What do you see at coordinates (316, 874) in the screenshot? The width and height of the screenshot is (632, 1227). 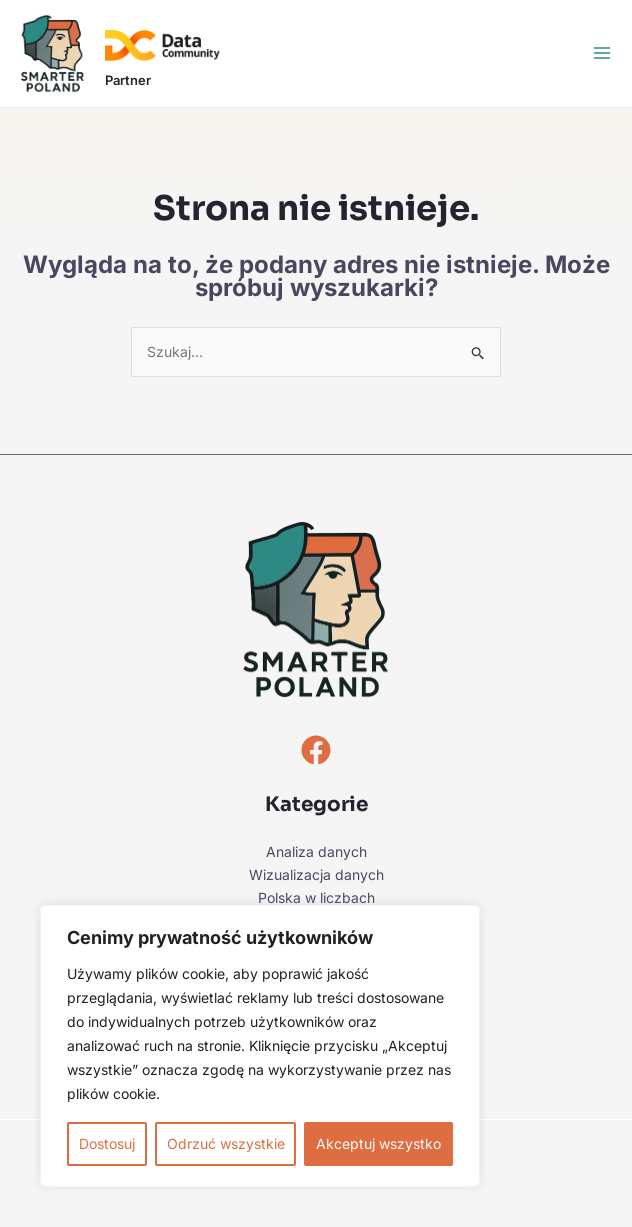 I see `Wizualizacja danych` at bounding box center [316, 874].